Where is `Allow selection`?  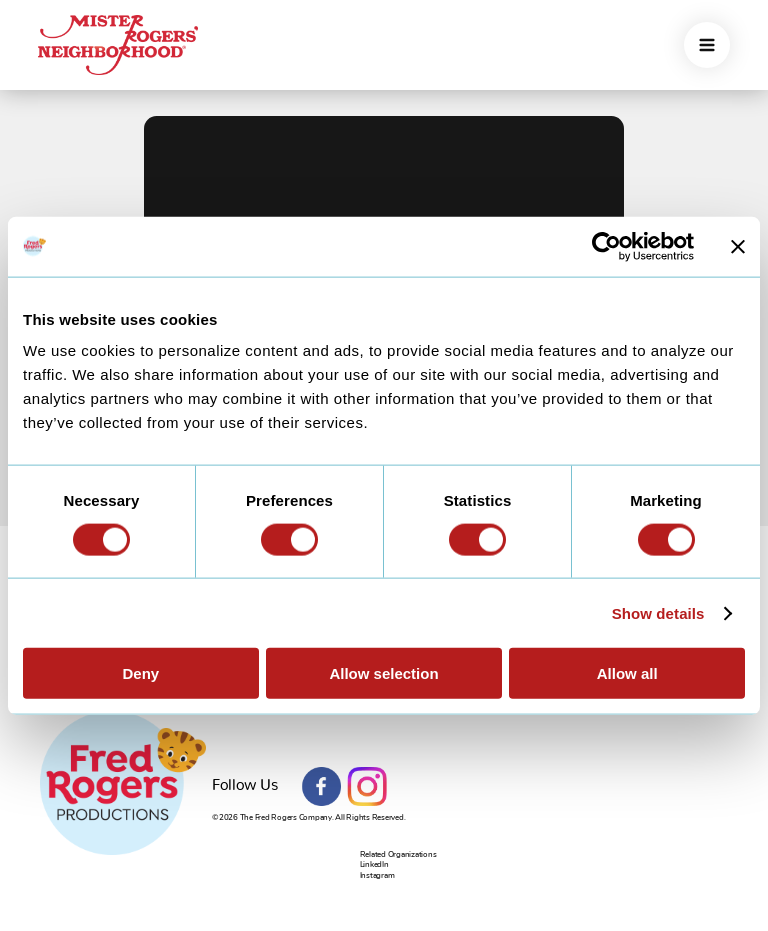
Allow selection is located at coordinates (383, 673).